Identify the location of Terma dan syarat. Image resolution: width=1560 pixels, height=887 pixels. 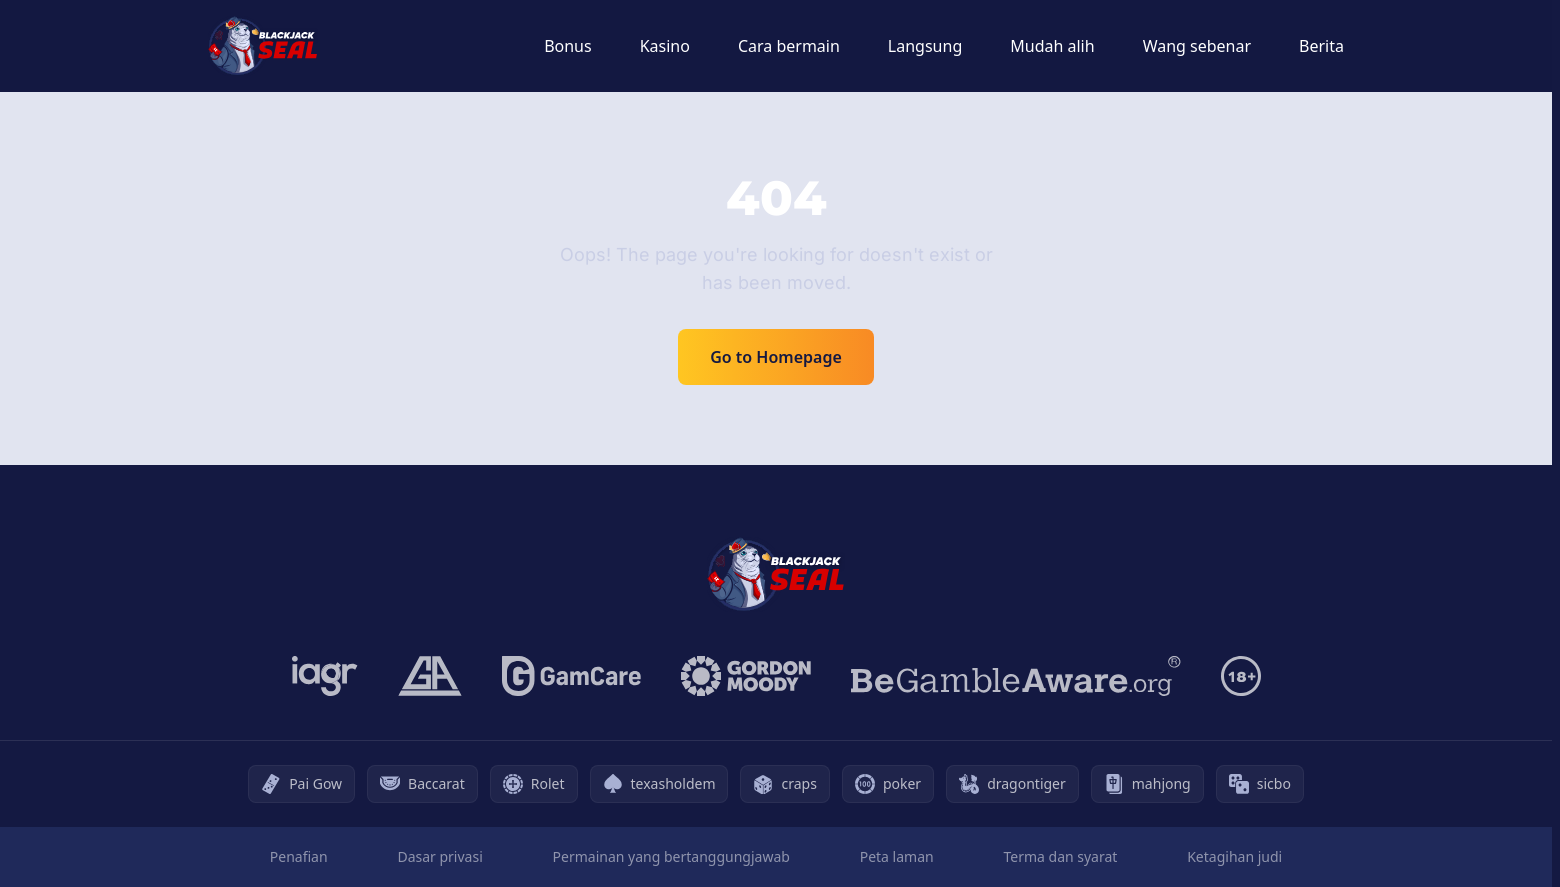
(1060, 856).